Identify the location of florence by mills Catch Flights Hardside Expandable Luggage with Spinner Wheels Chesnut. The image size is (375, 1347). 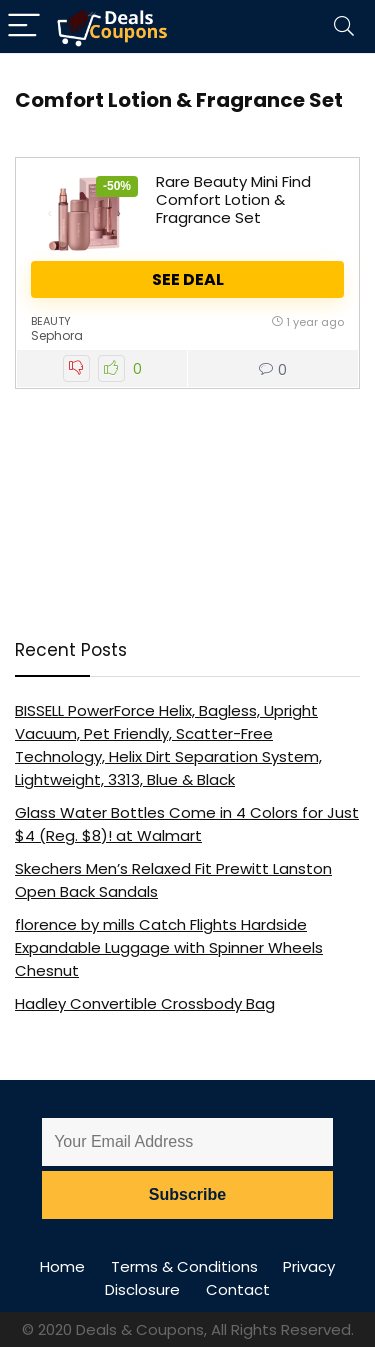
(169, 947).